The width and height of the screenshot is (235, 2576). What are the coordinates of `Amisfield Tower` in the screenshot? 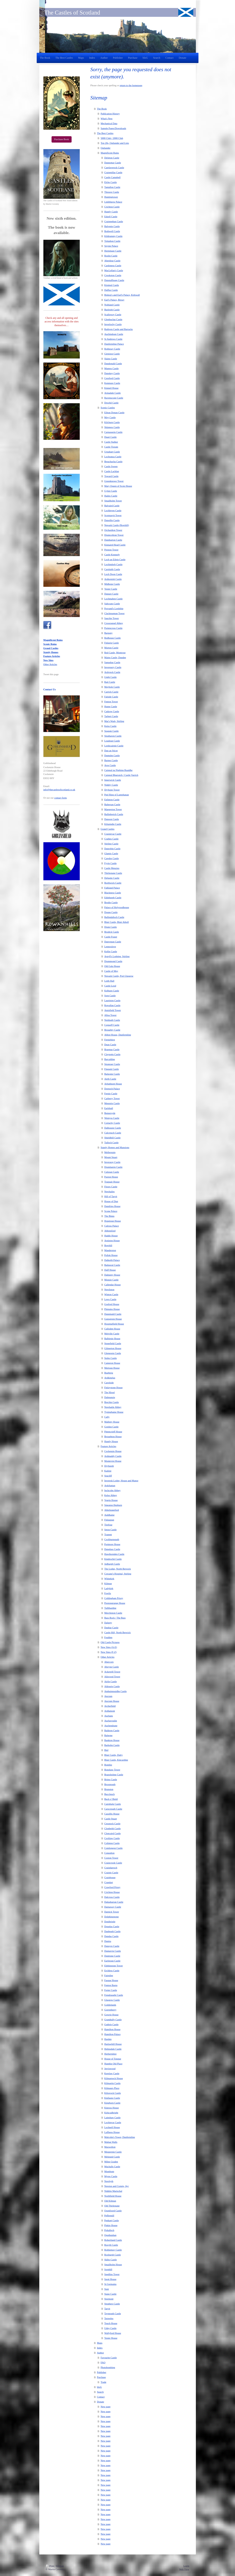 It's located at (112, 1010).